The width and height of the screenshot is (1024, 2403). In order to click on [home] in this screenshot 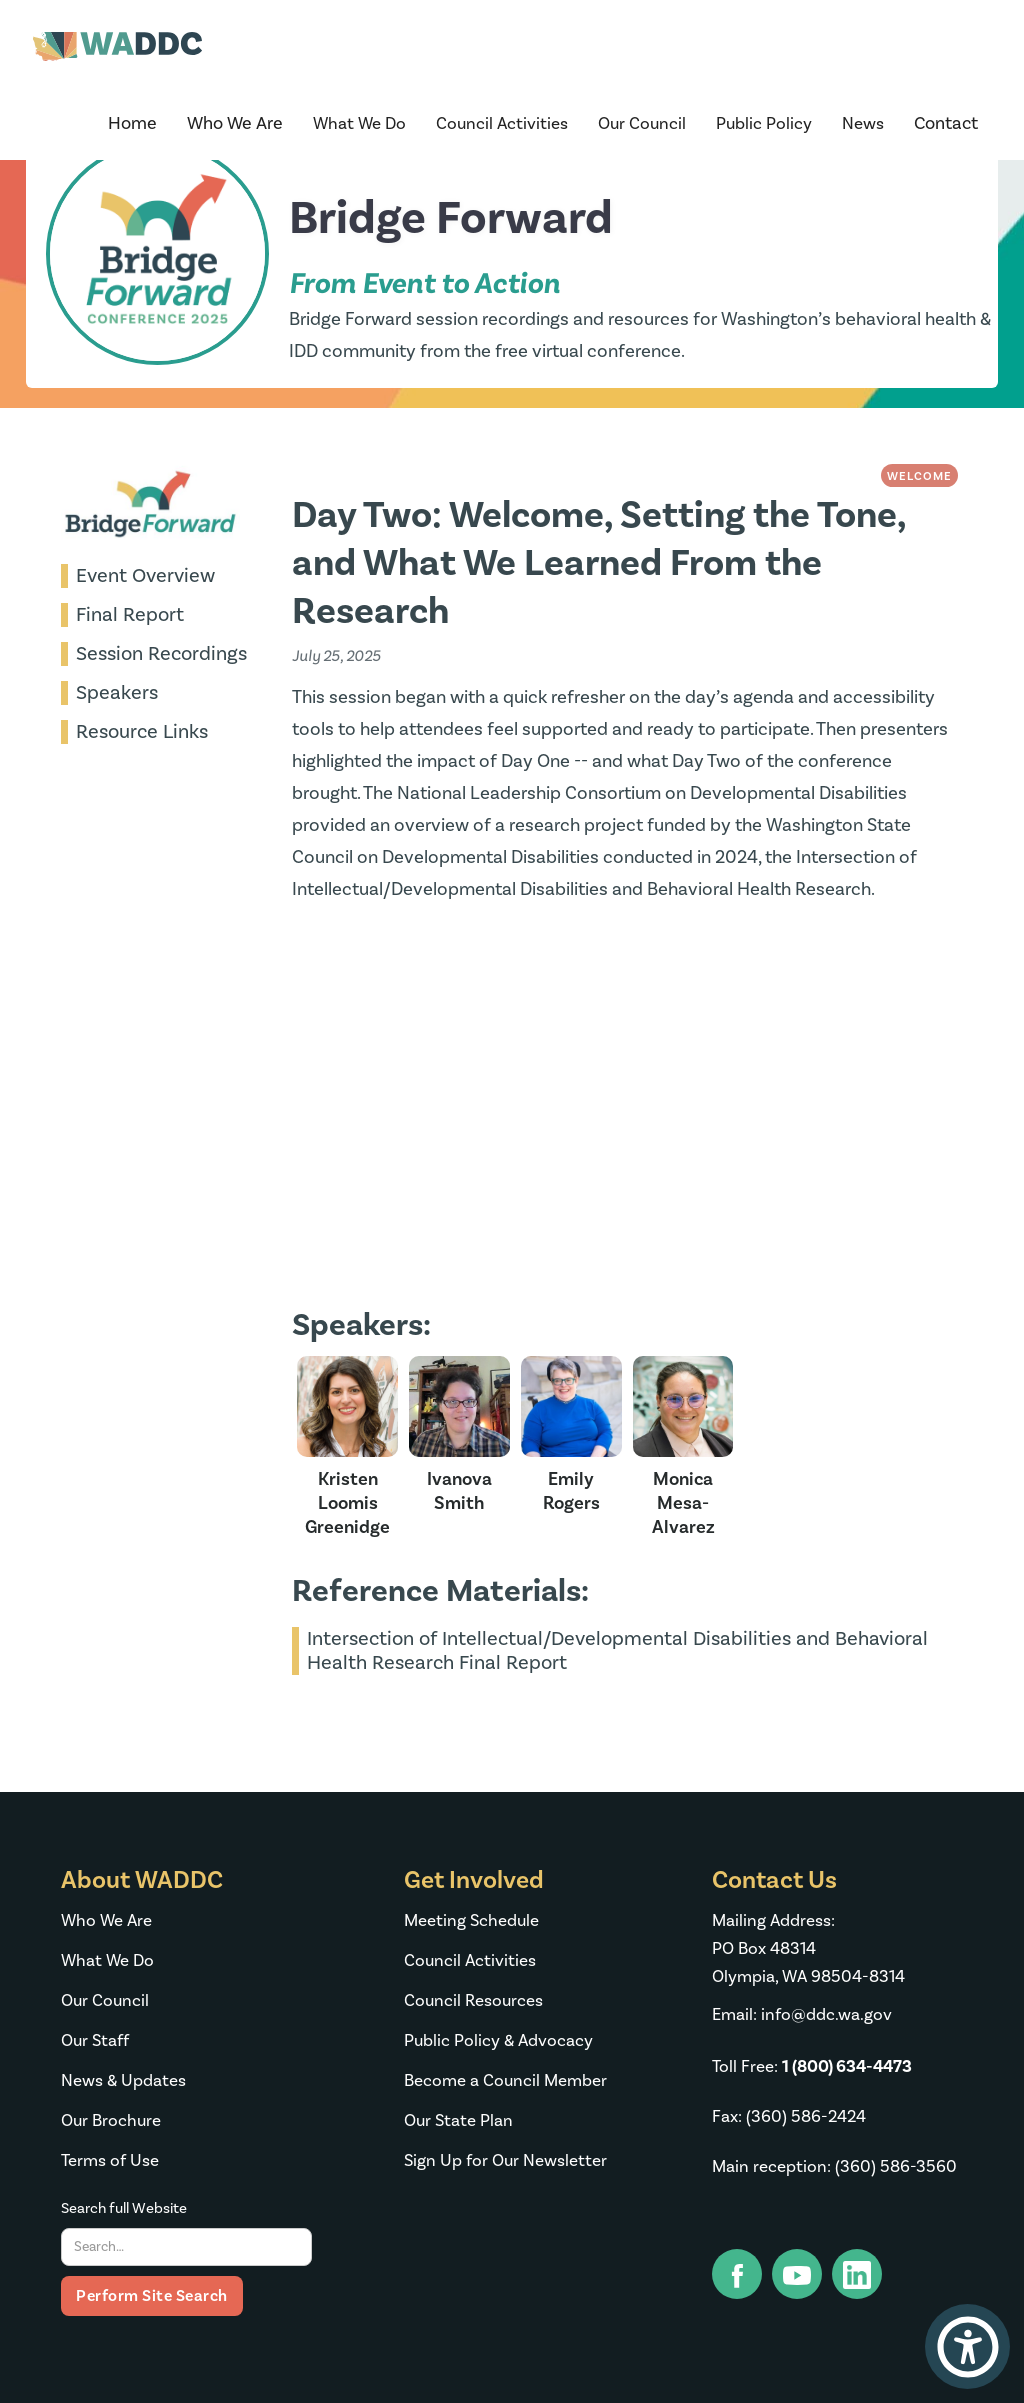, I will do `click(117, 51)`.